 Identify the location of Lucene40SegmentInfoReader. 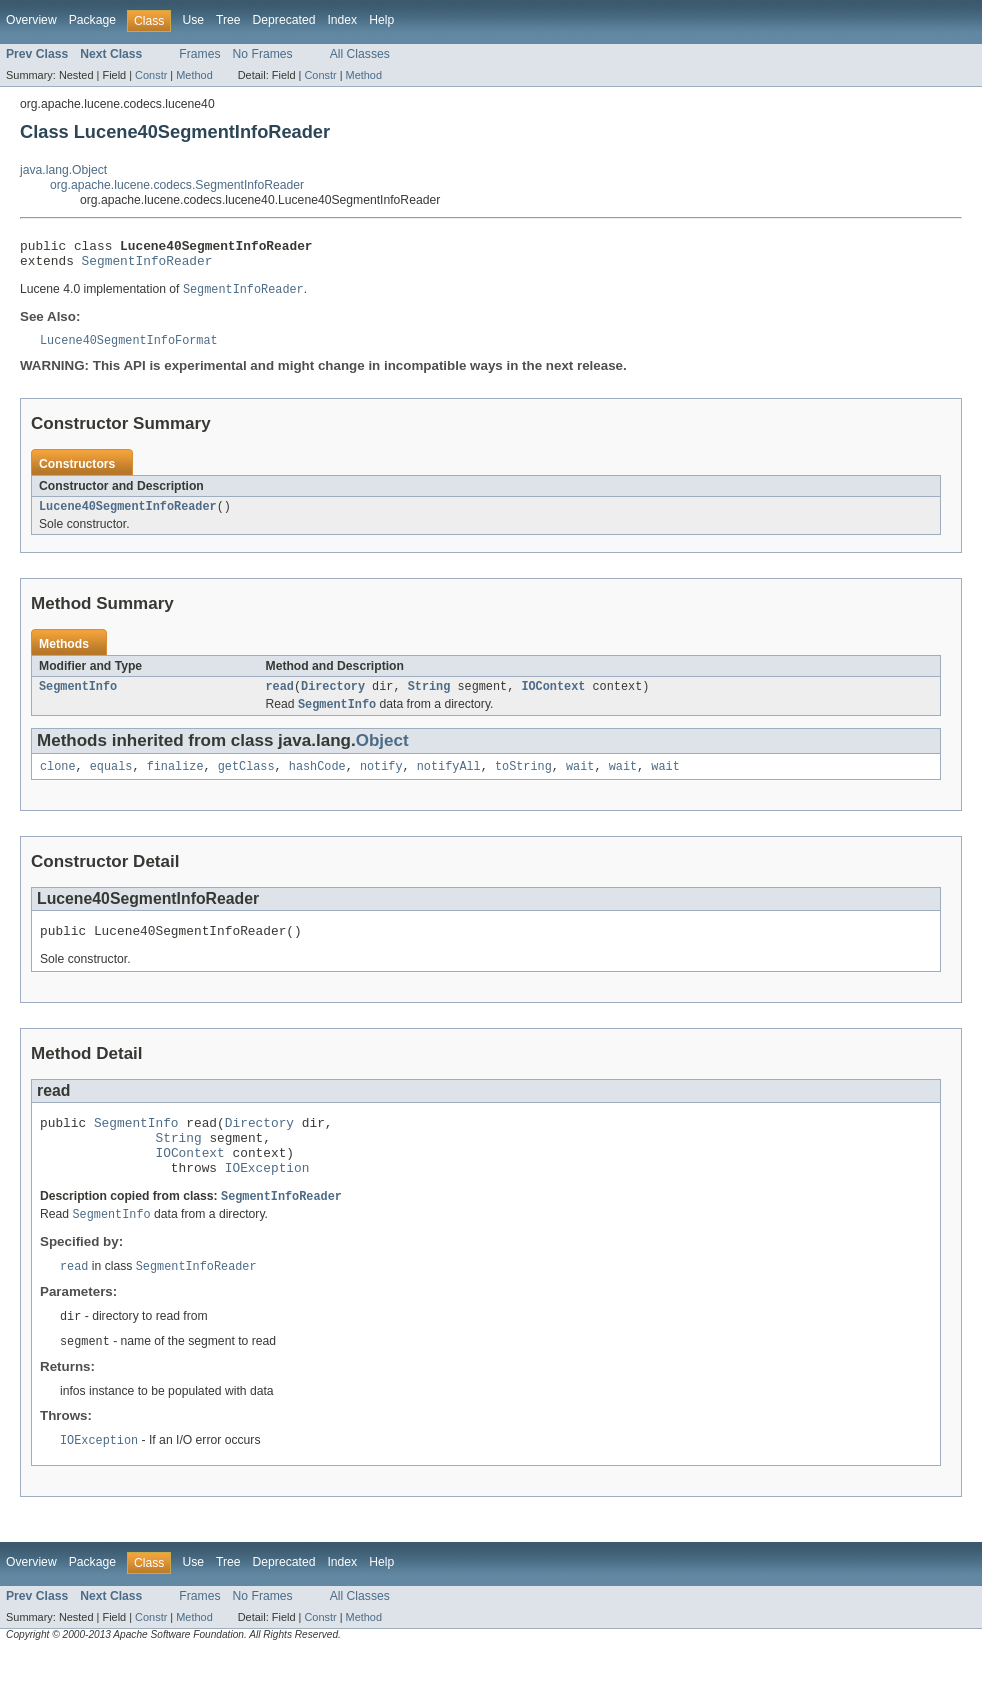
(128, 517).